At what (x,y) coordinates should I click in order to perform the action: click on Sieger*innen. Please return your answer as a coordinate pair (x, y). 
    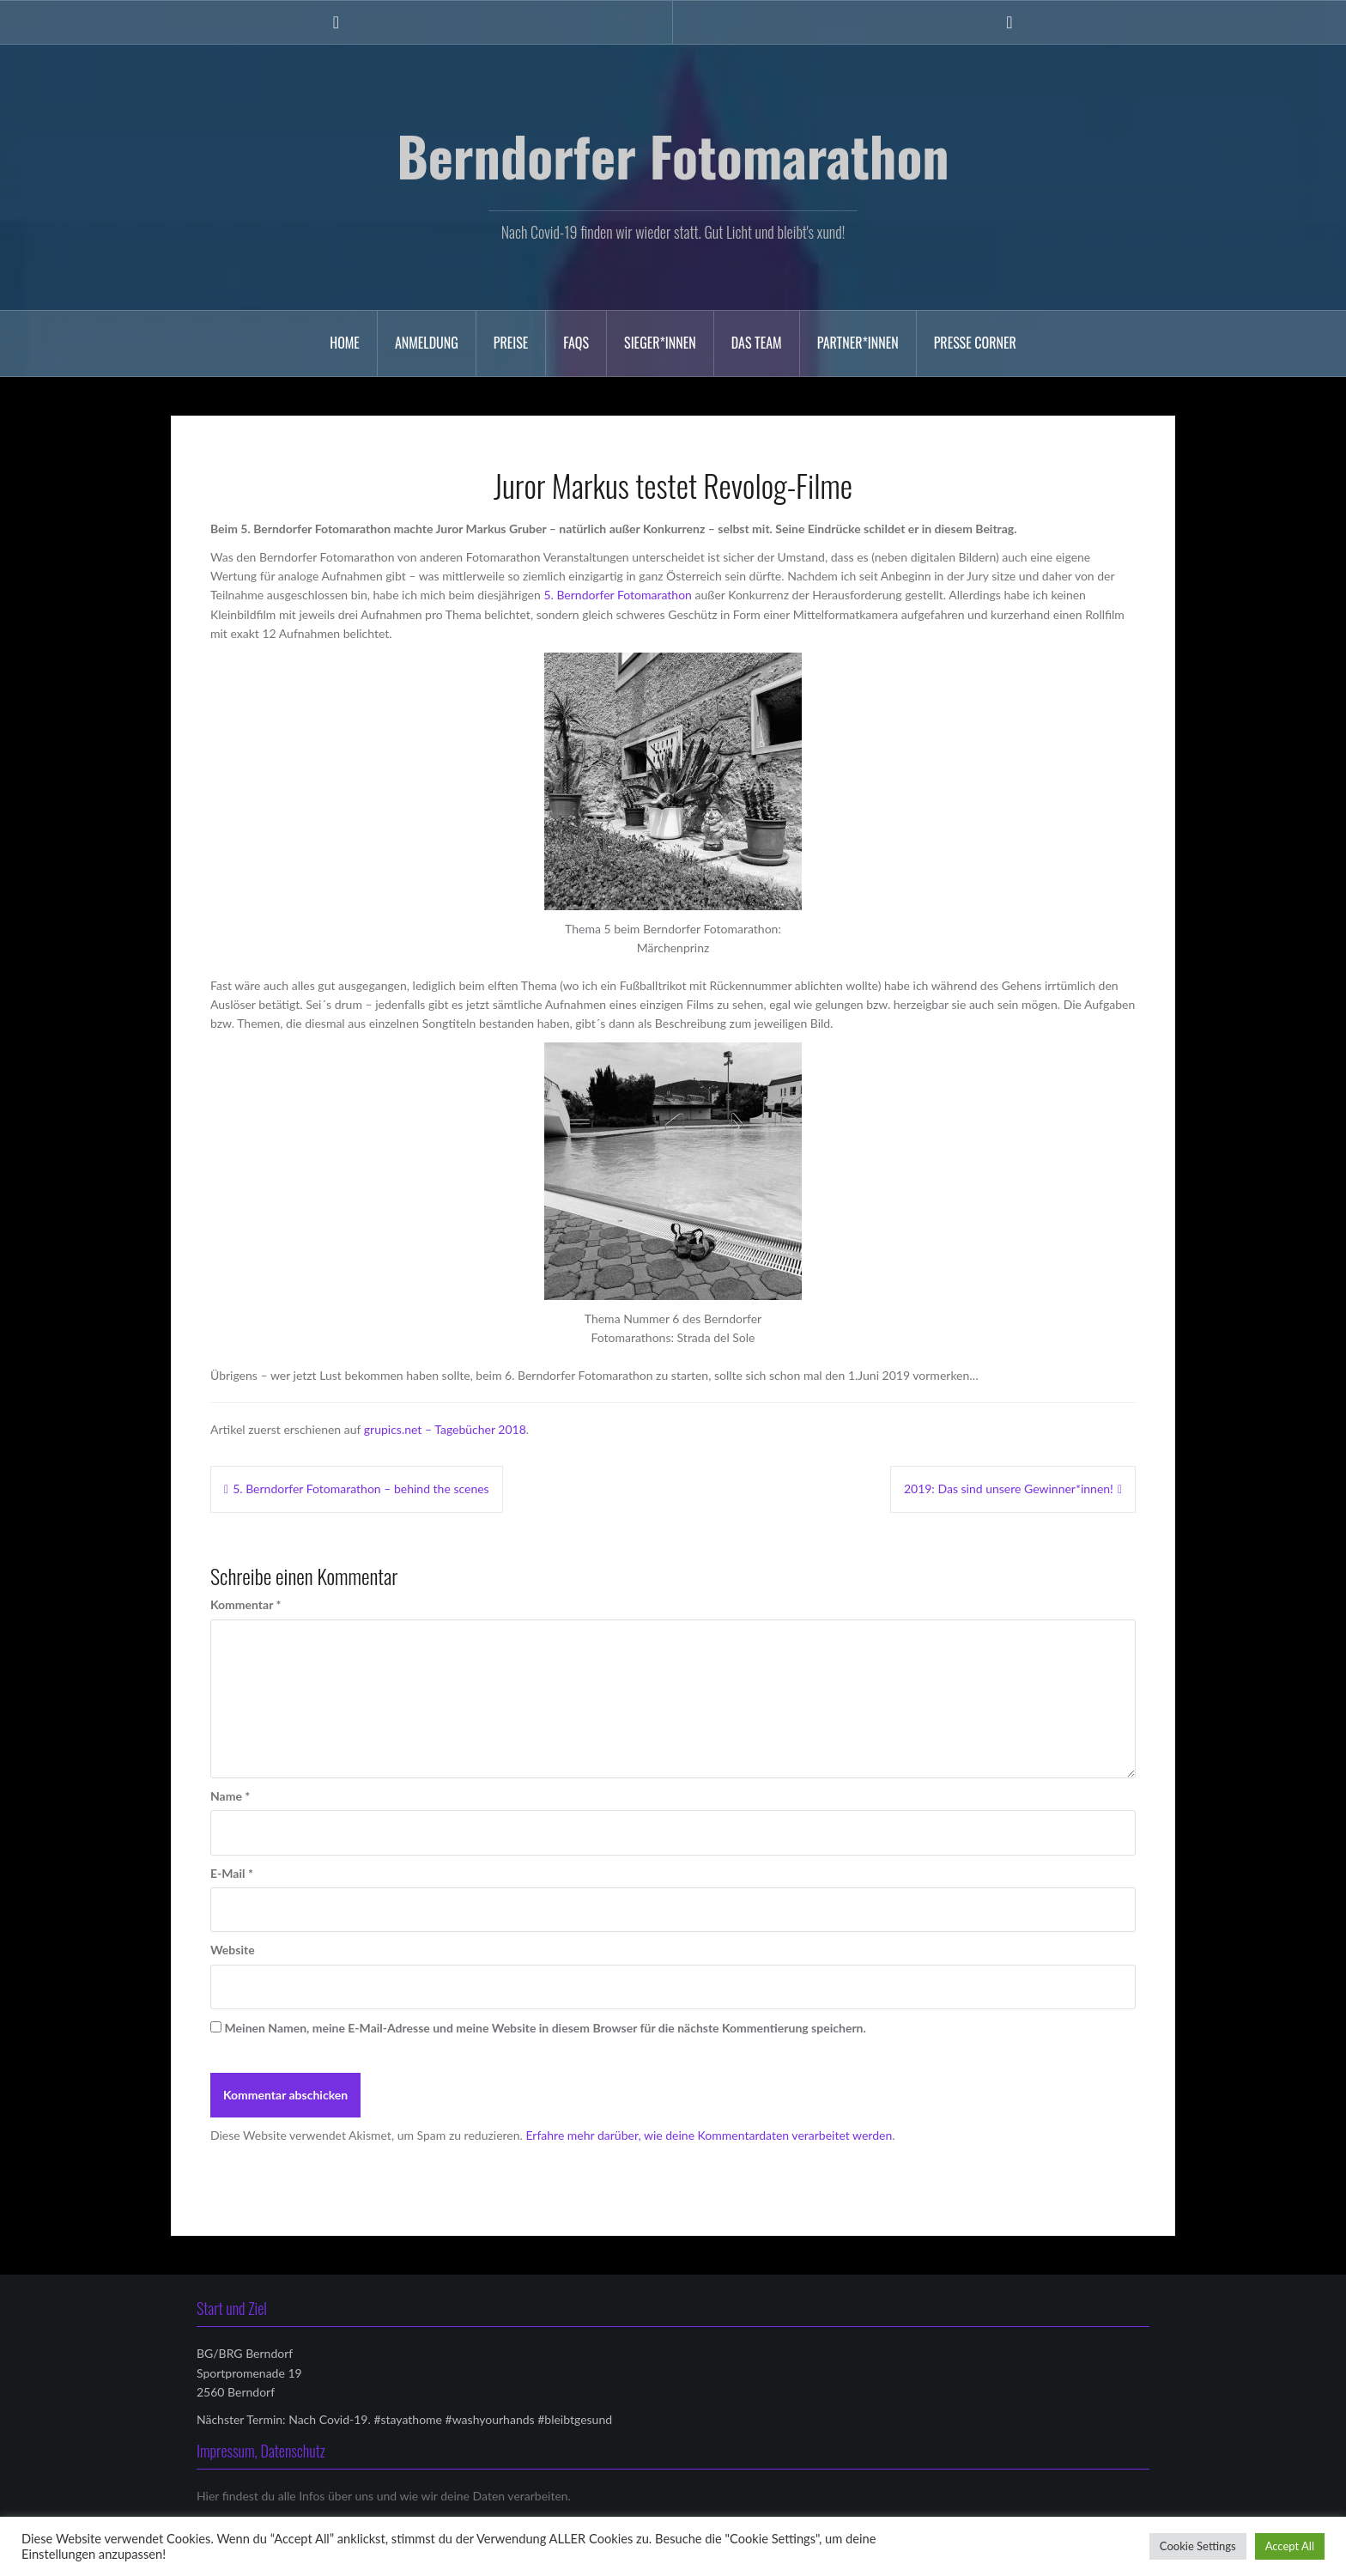
    Looking at the image, I should click on (660, 342).